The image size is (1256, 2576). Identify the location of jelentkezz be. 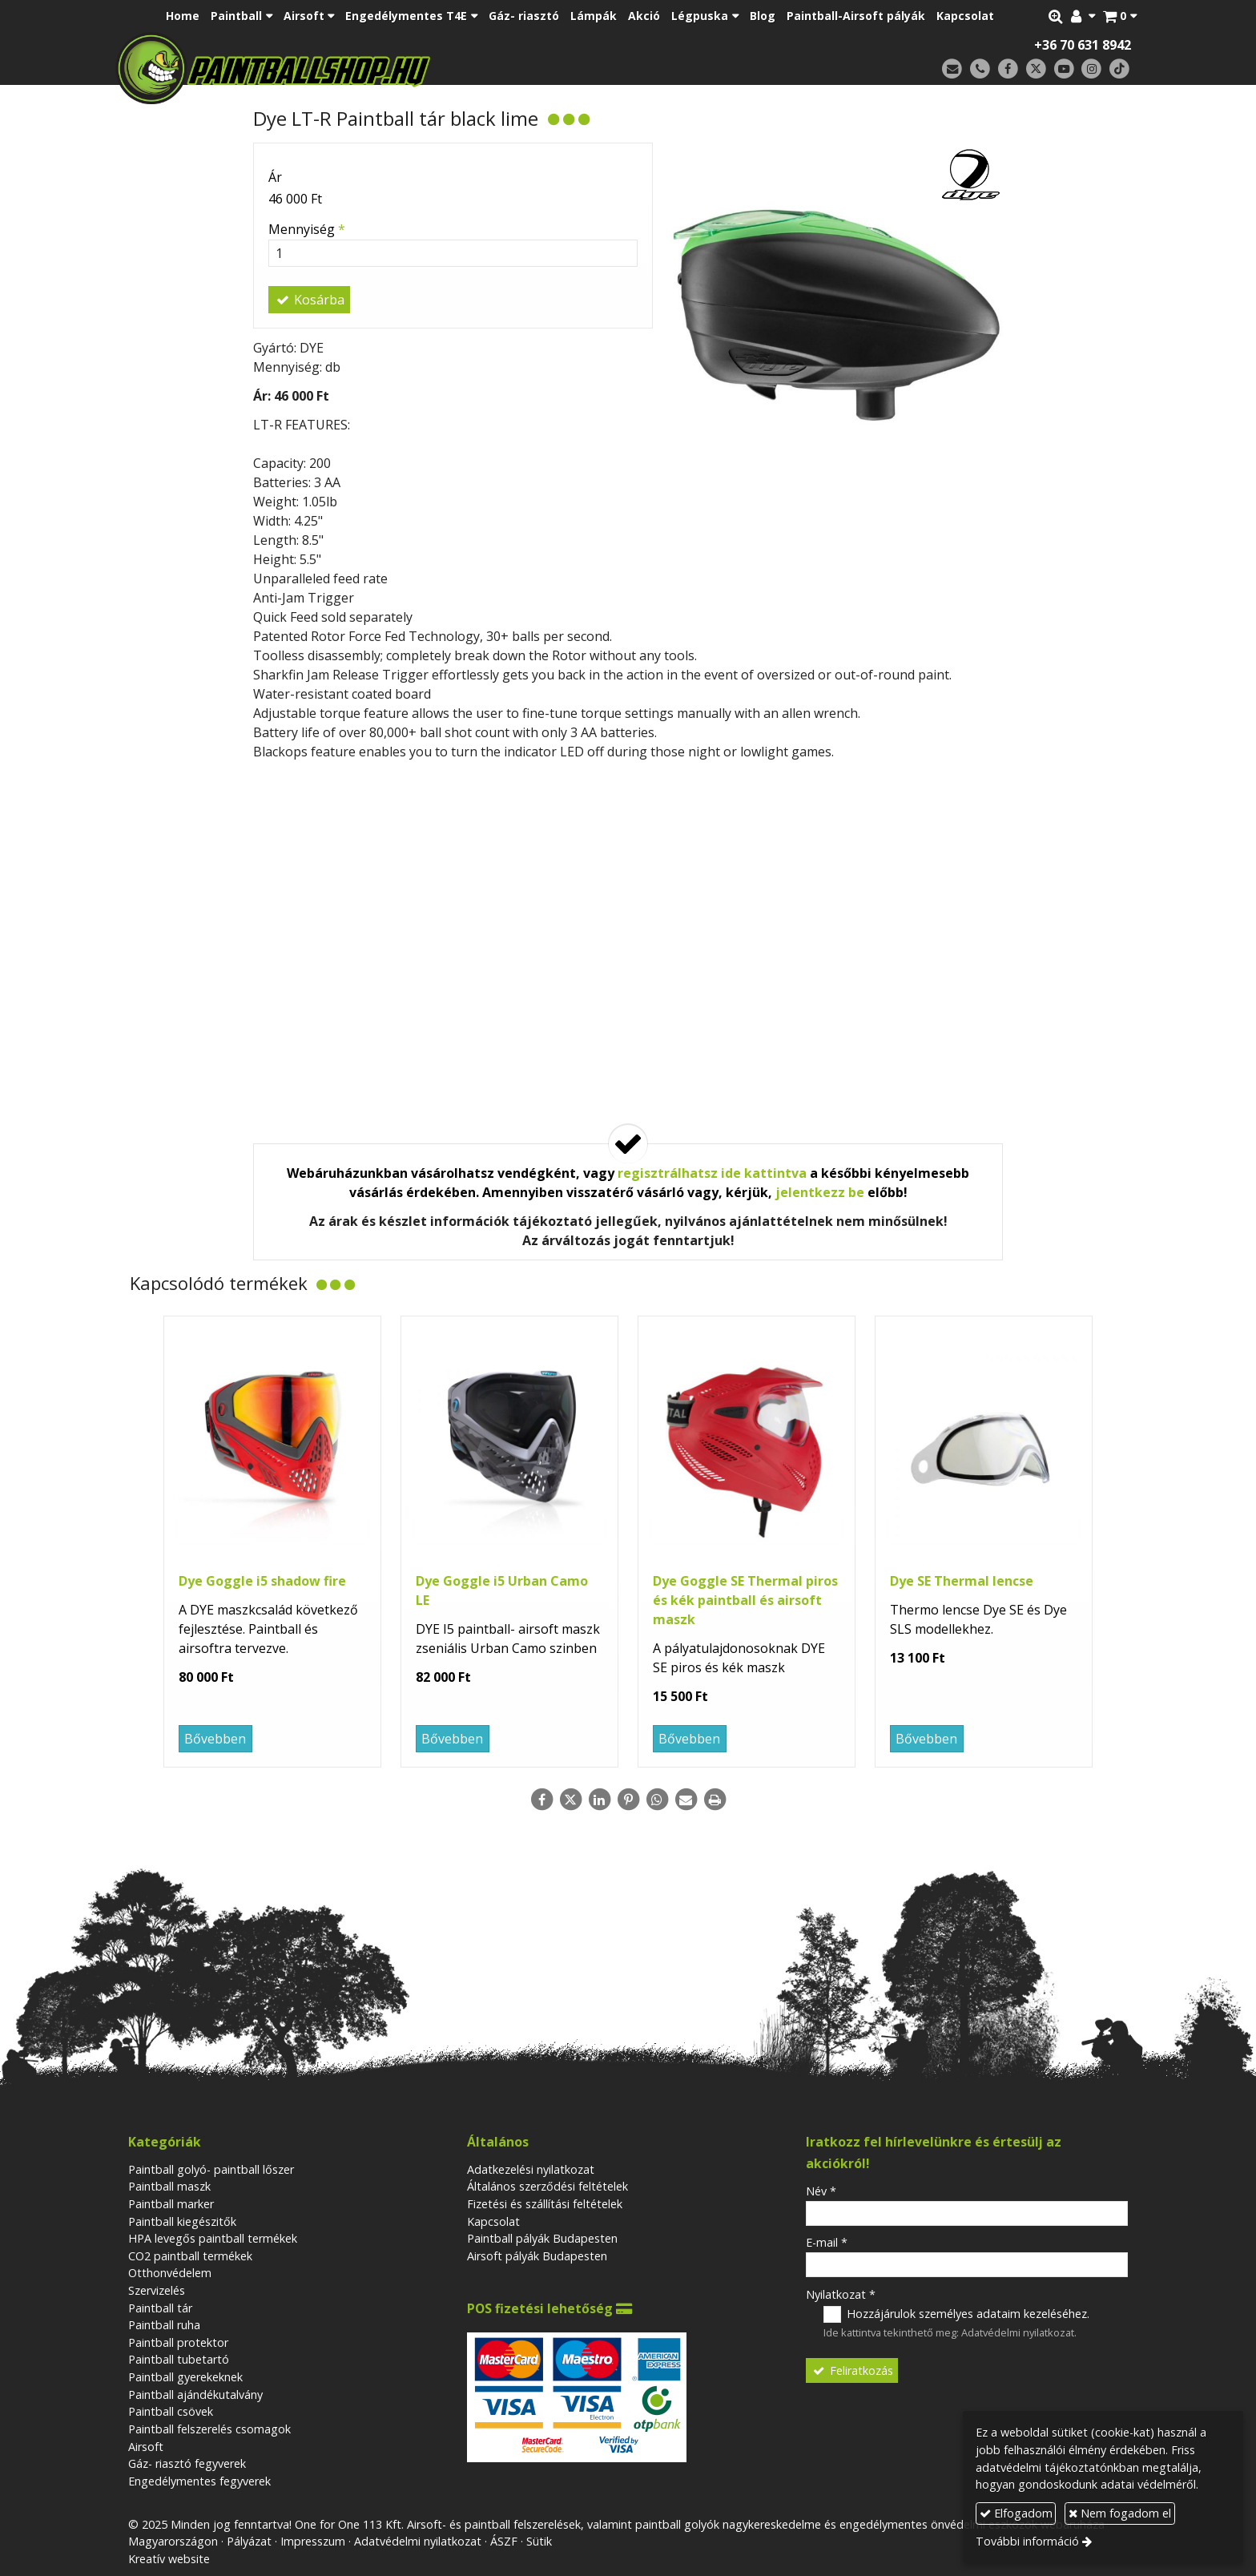
(819, 1192).